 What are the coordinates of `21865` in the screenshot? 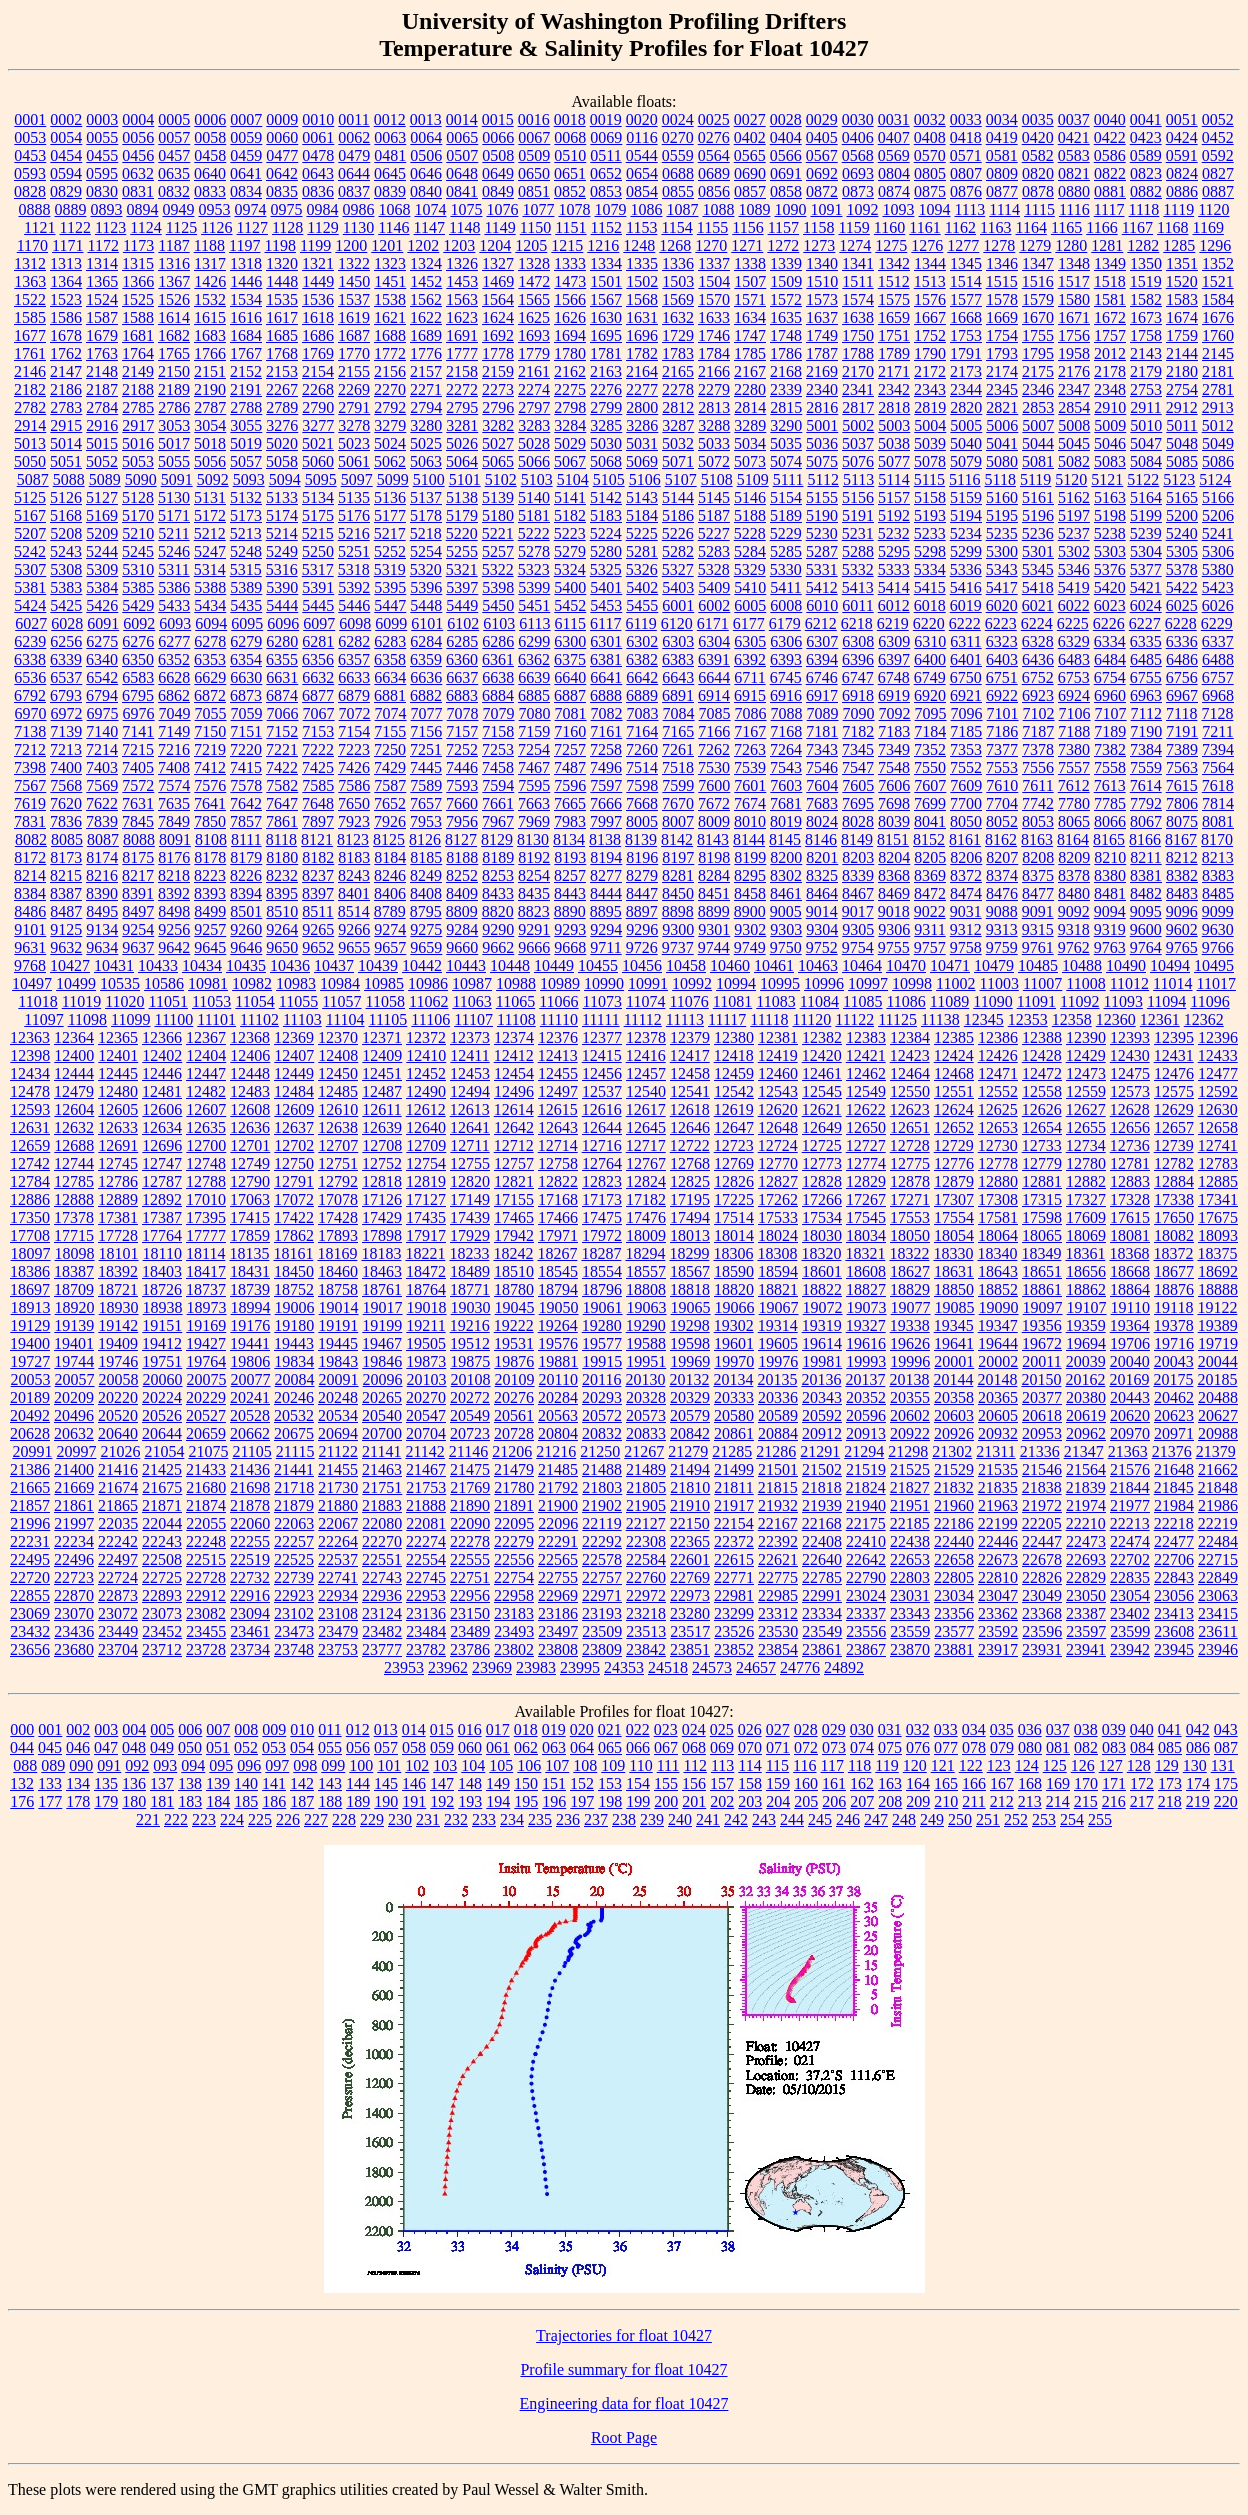 It's located at (118, 1505).